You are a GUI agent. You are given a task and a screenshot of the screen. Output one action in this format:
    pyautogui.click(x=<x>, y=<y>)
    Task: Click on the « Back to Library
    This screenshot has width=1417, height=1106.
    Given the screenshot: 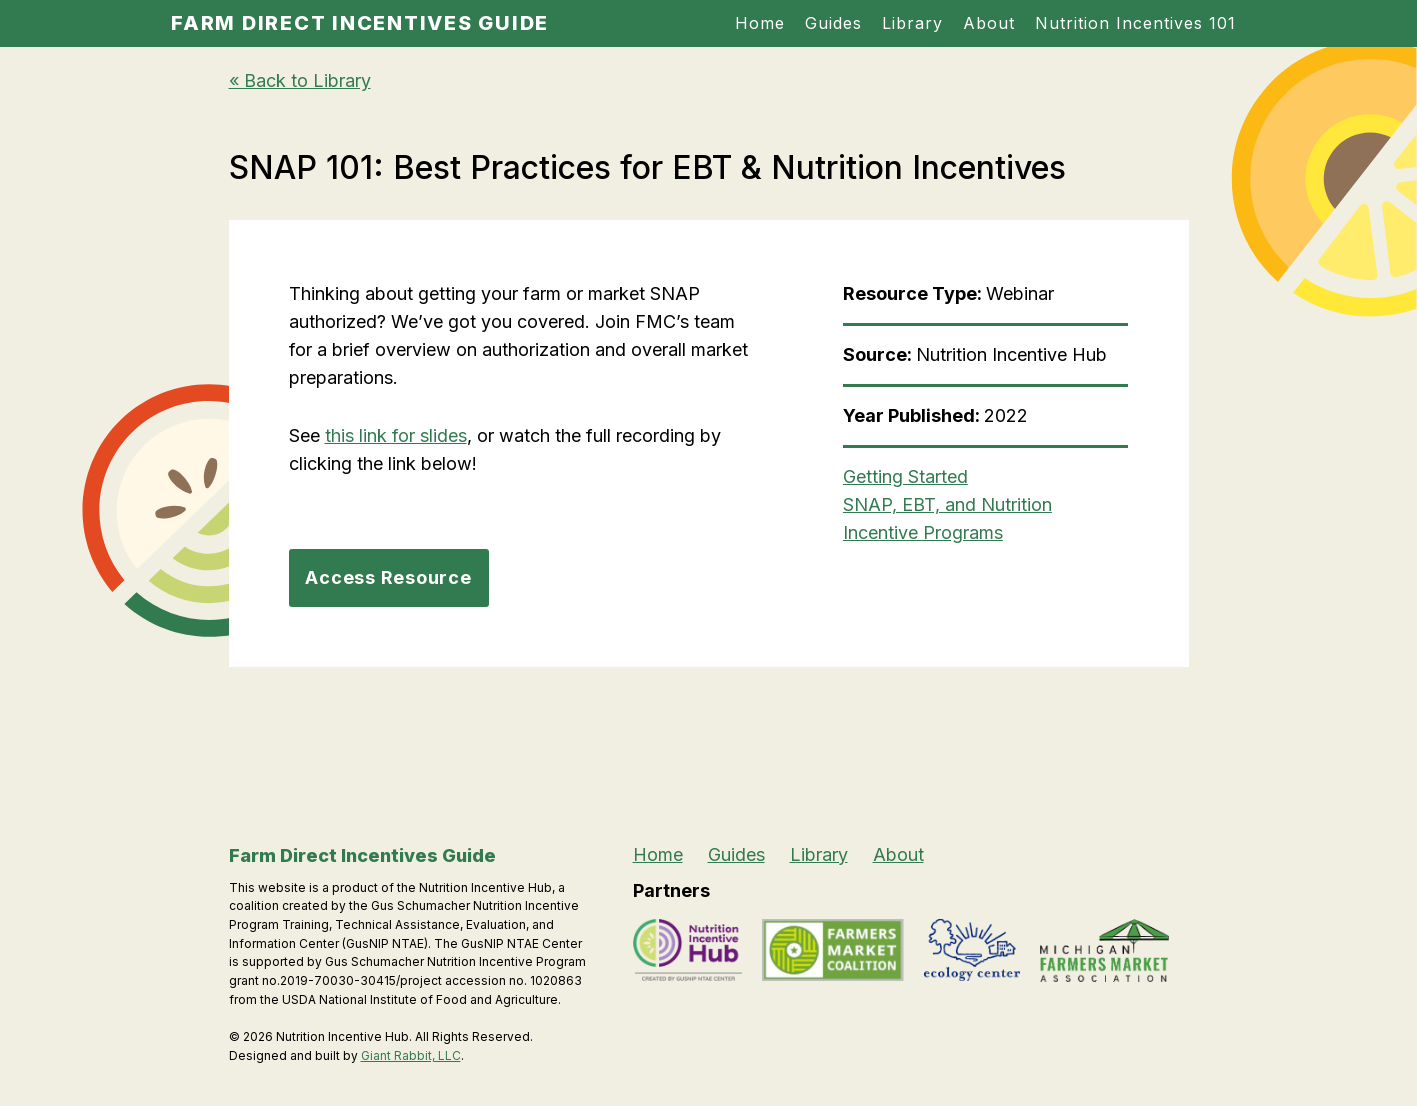 What is the action you would take?
    pyautogui.click(x=300, y=80)
    